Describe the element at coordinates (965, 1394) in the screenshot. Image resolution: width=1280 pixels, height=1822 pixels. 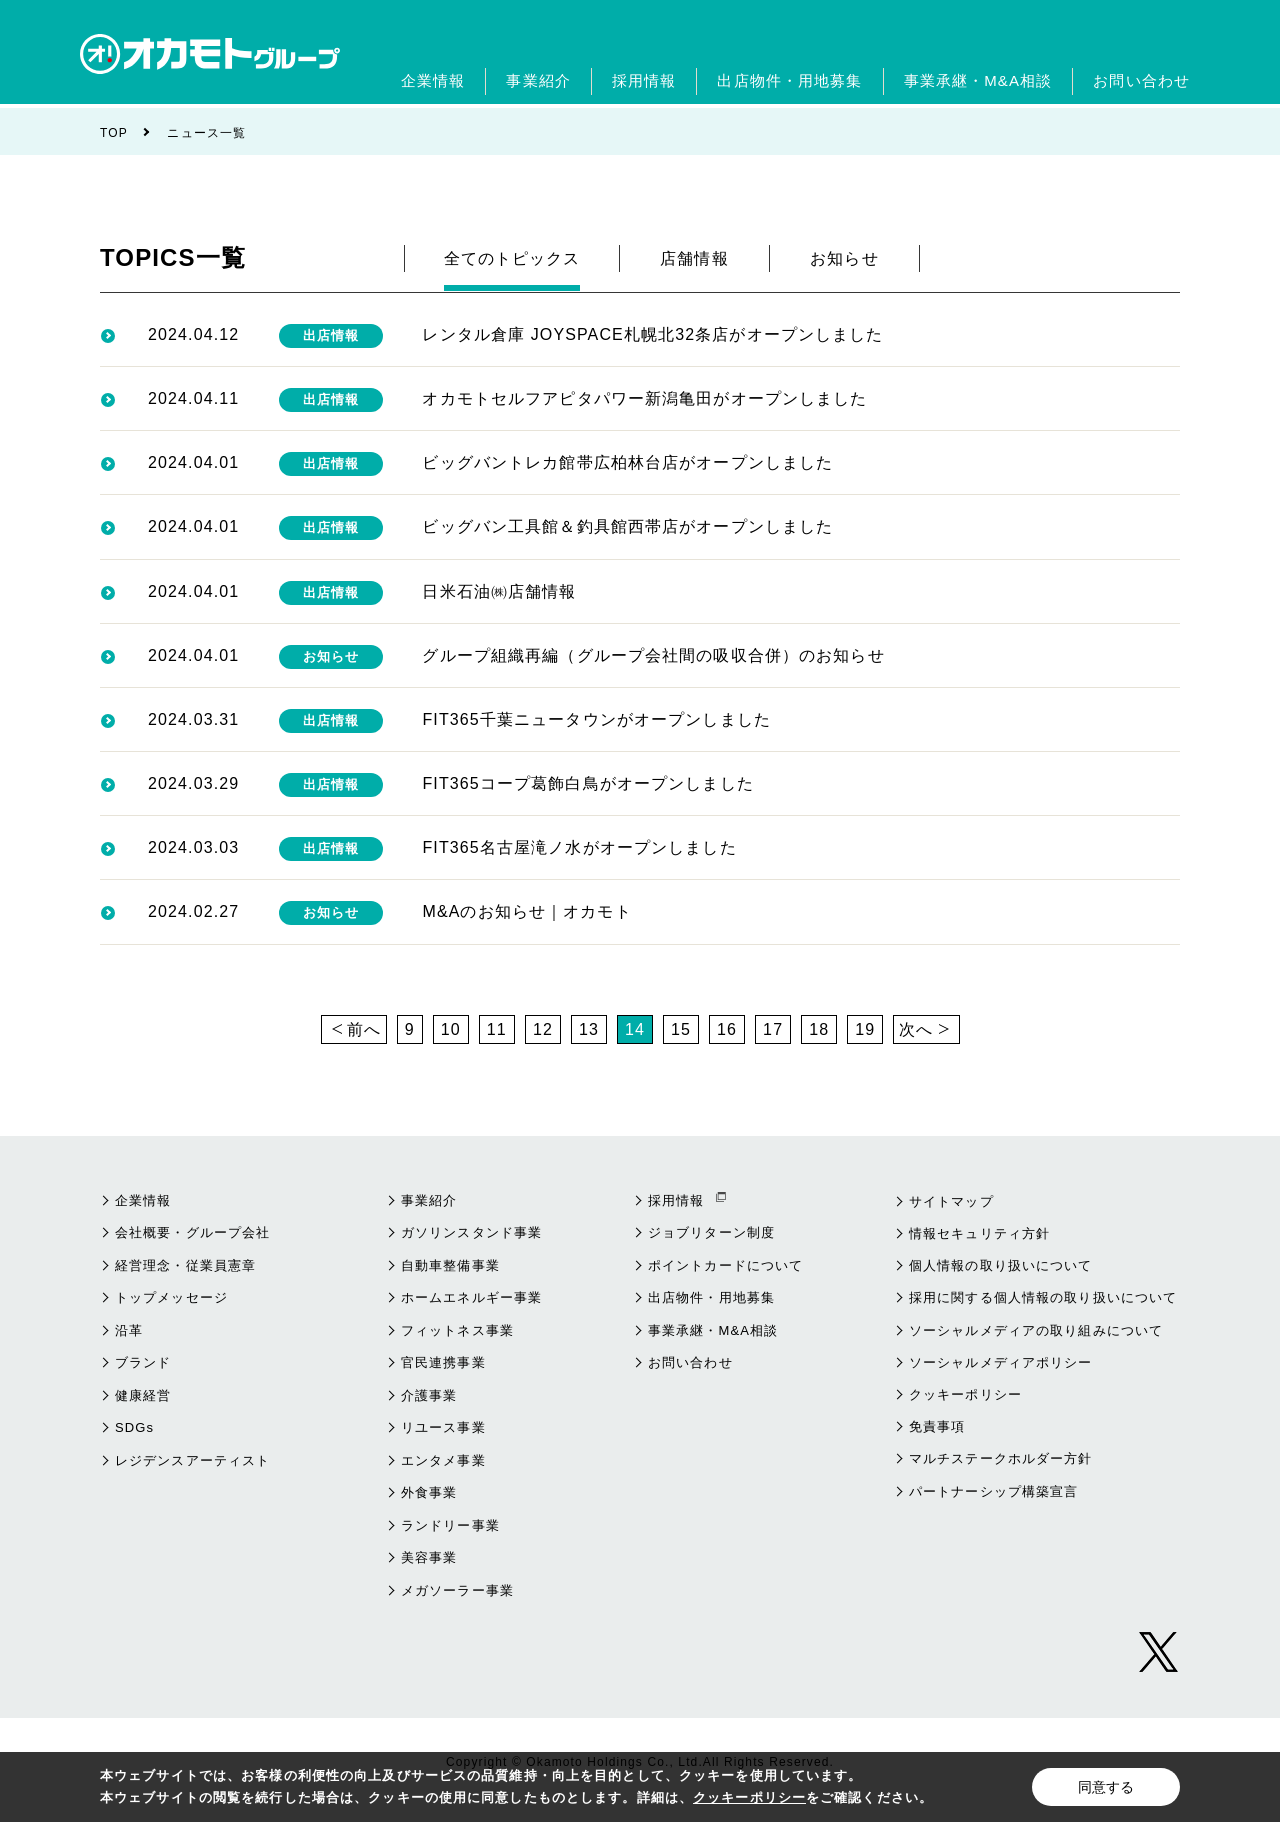
I see `クッキーポリシー` at that location.